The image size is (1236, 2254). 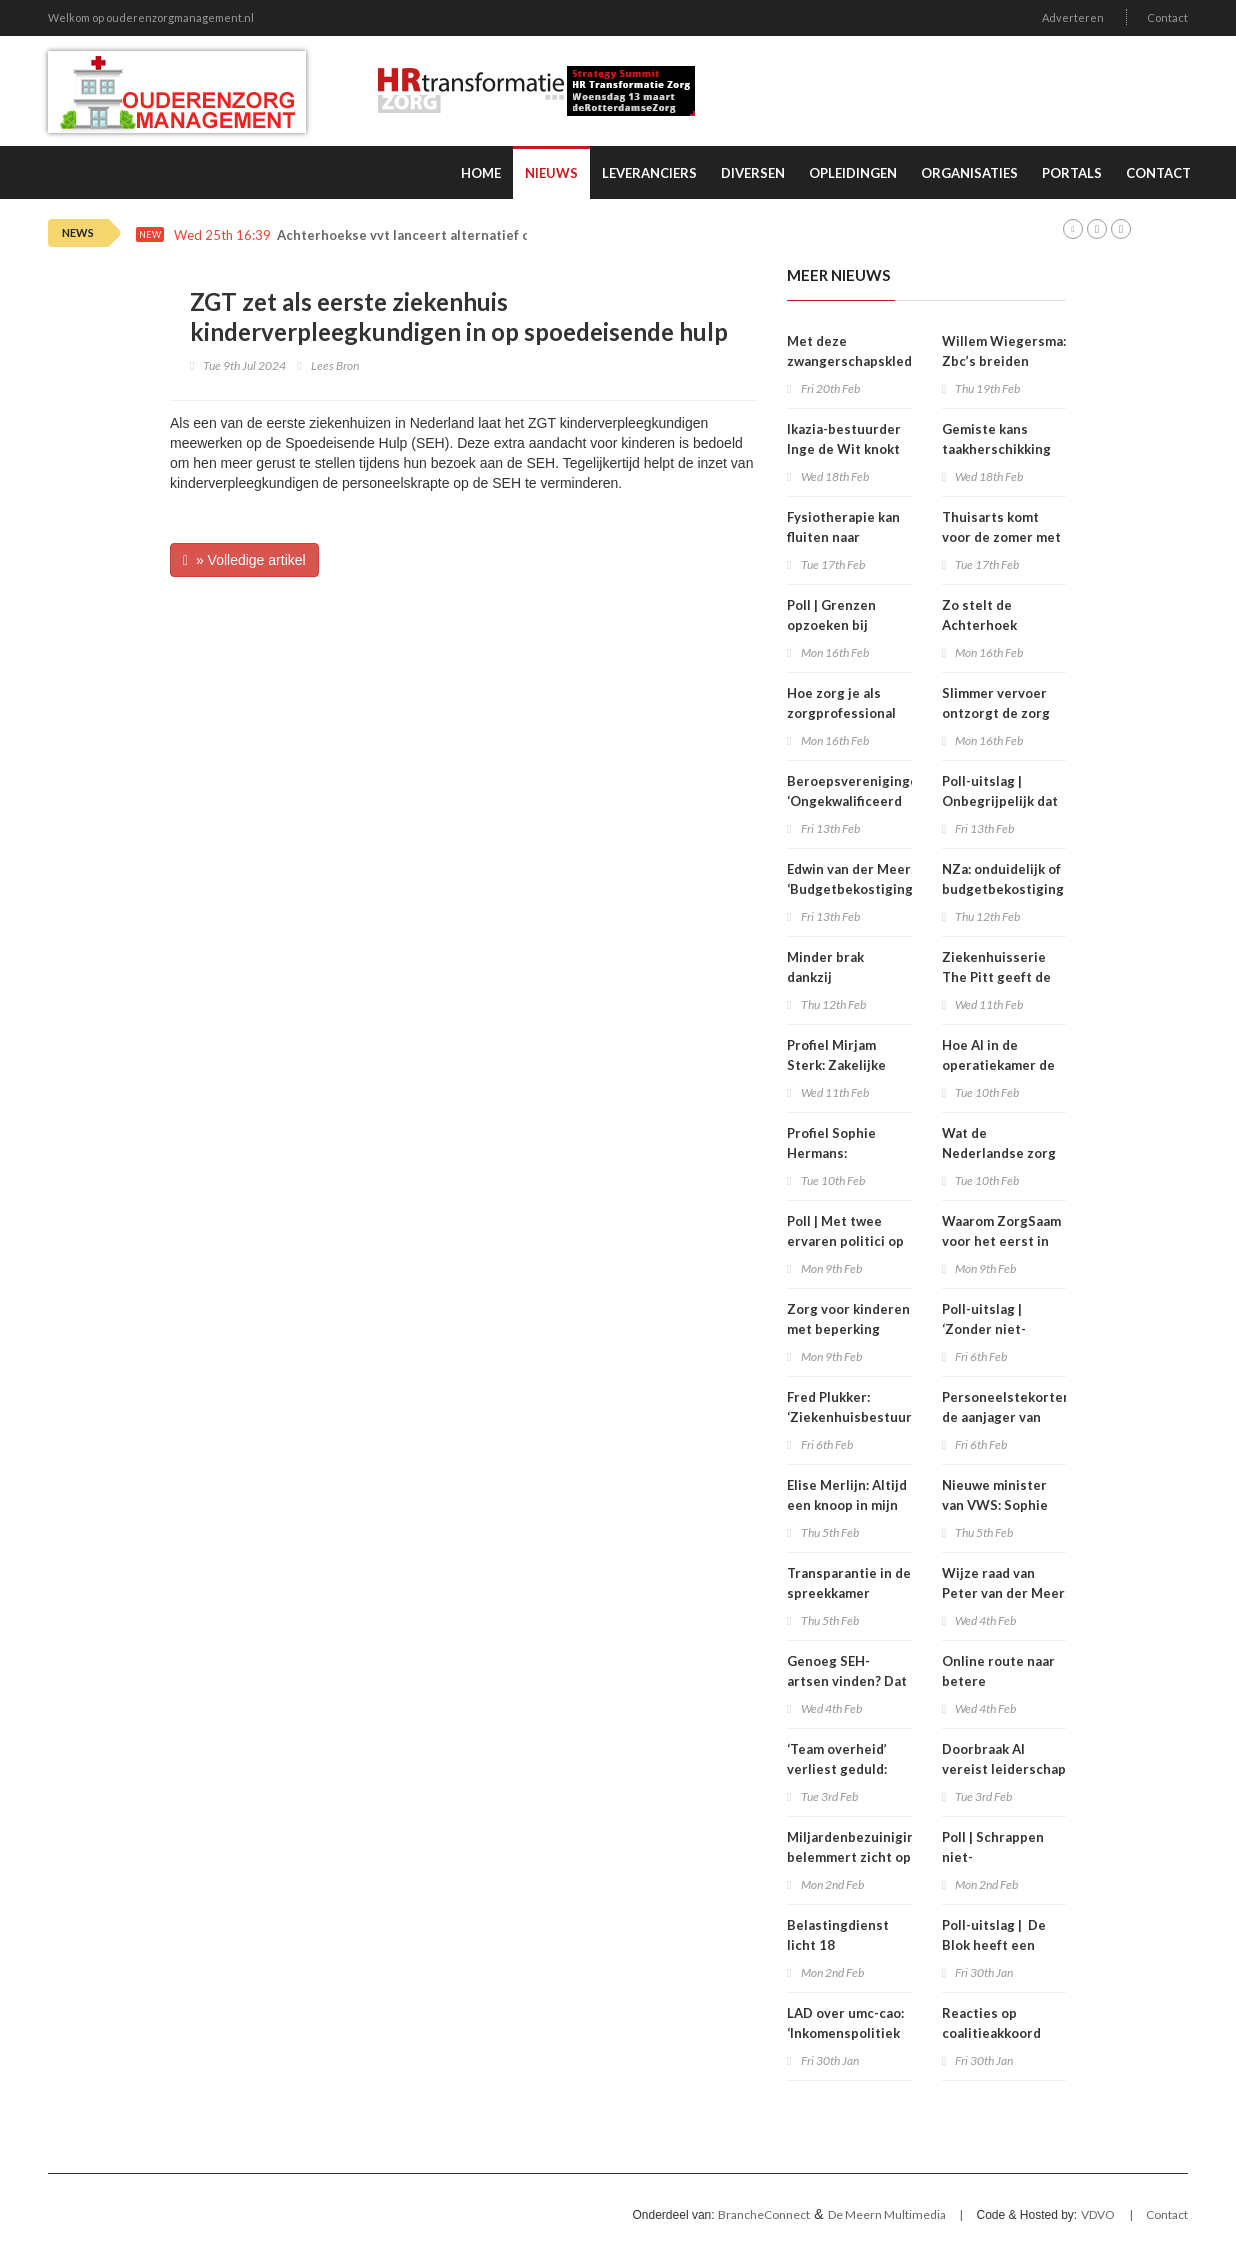 I want to click on Contact, so click(x=1167, y=17).